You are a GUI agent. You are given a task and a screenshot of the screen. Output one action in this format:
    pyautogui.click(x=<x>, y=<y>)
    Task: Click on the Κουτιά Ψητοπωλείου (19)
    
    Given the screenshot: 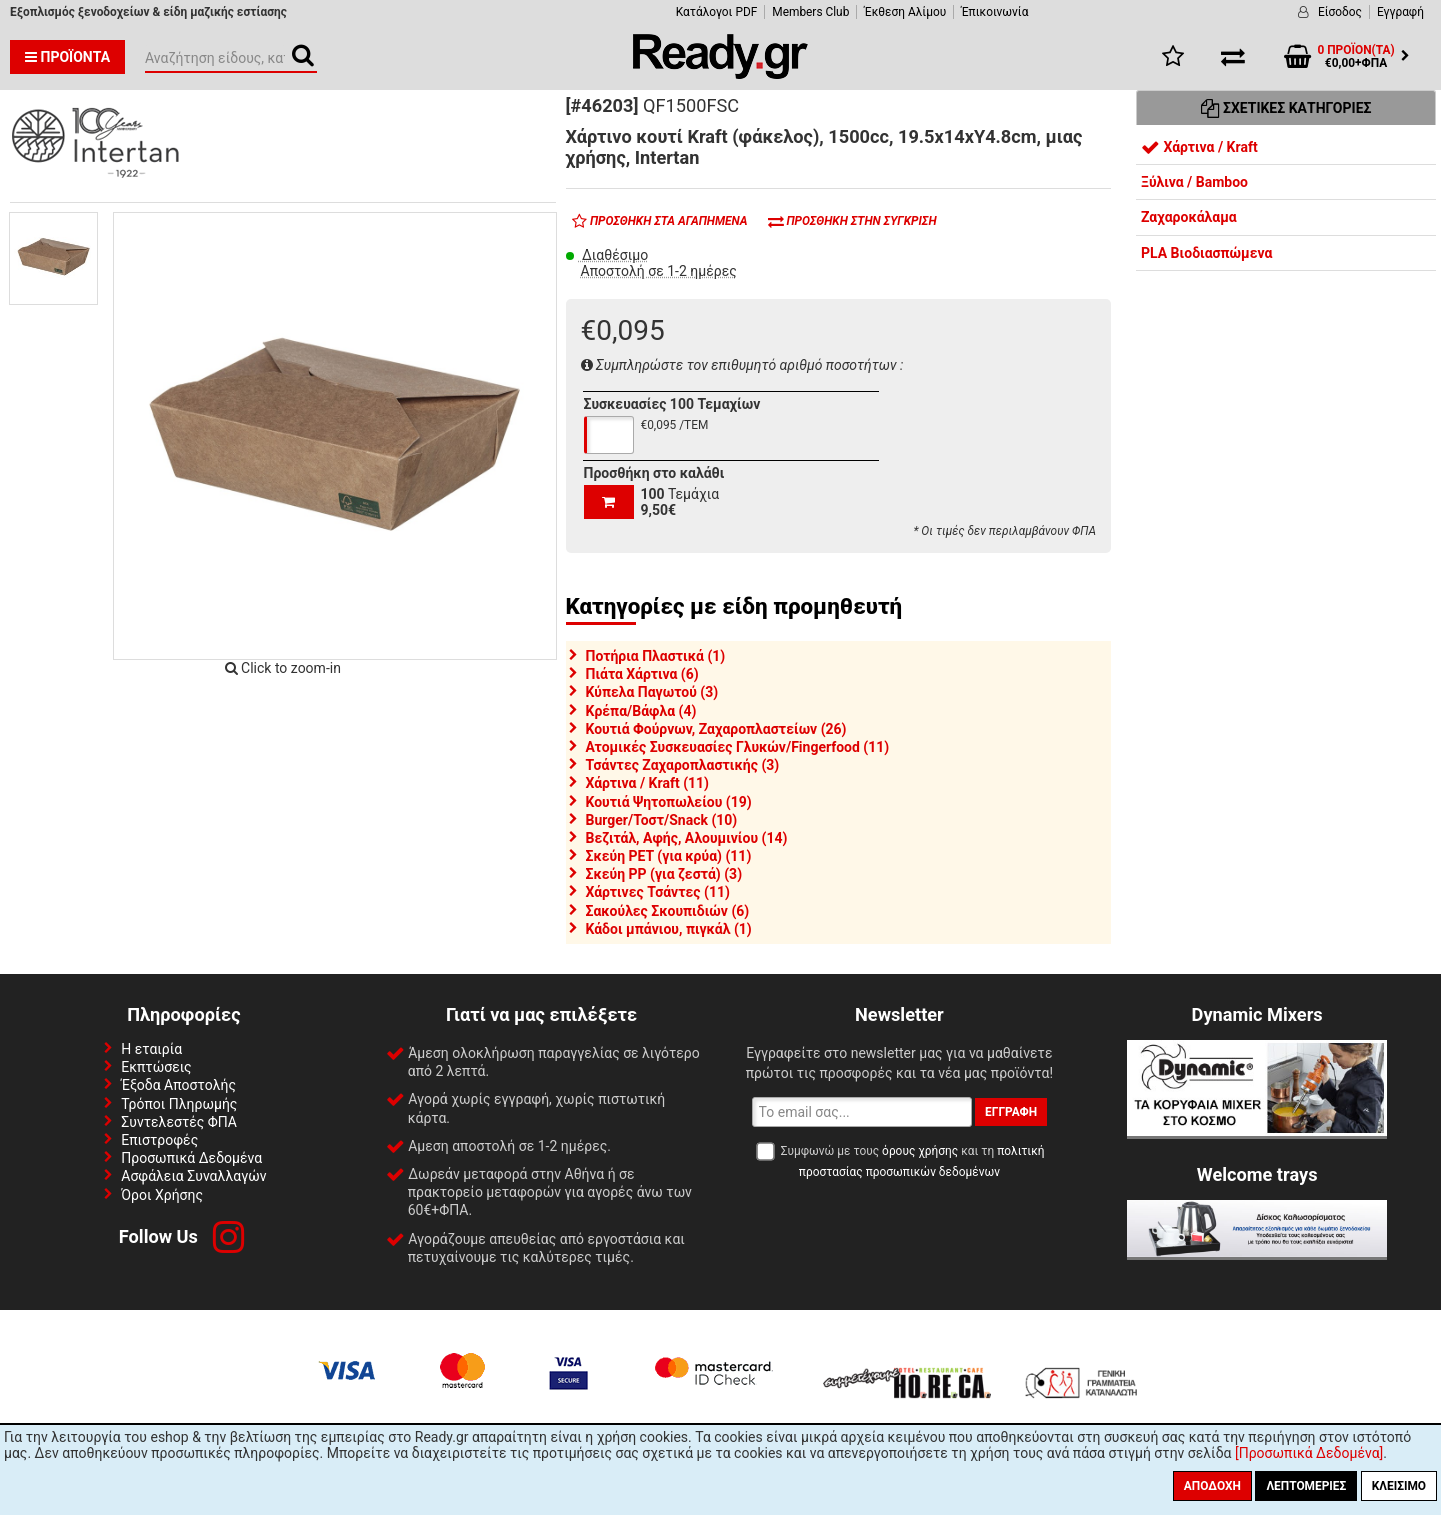 What is the action you would take?
    pyautogui.click(x=669, y=802)
    